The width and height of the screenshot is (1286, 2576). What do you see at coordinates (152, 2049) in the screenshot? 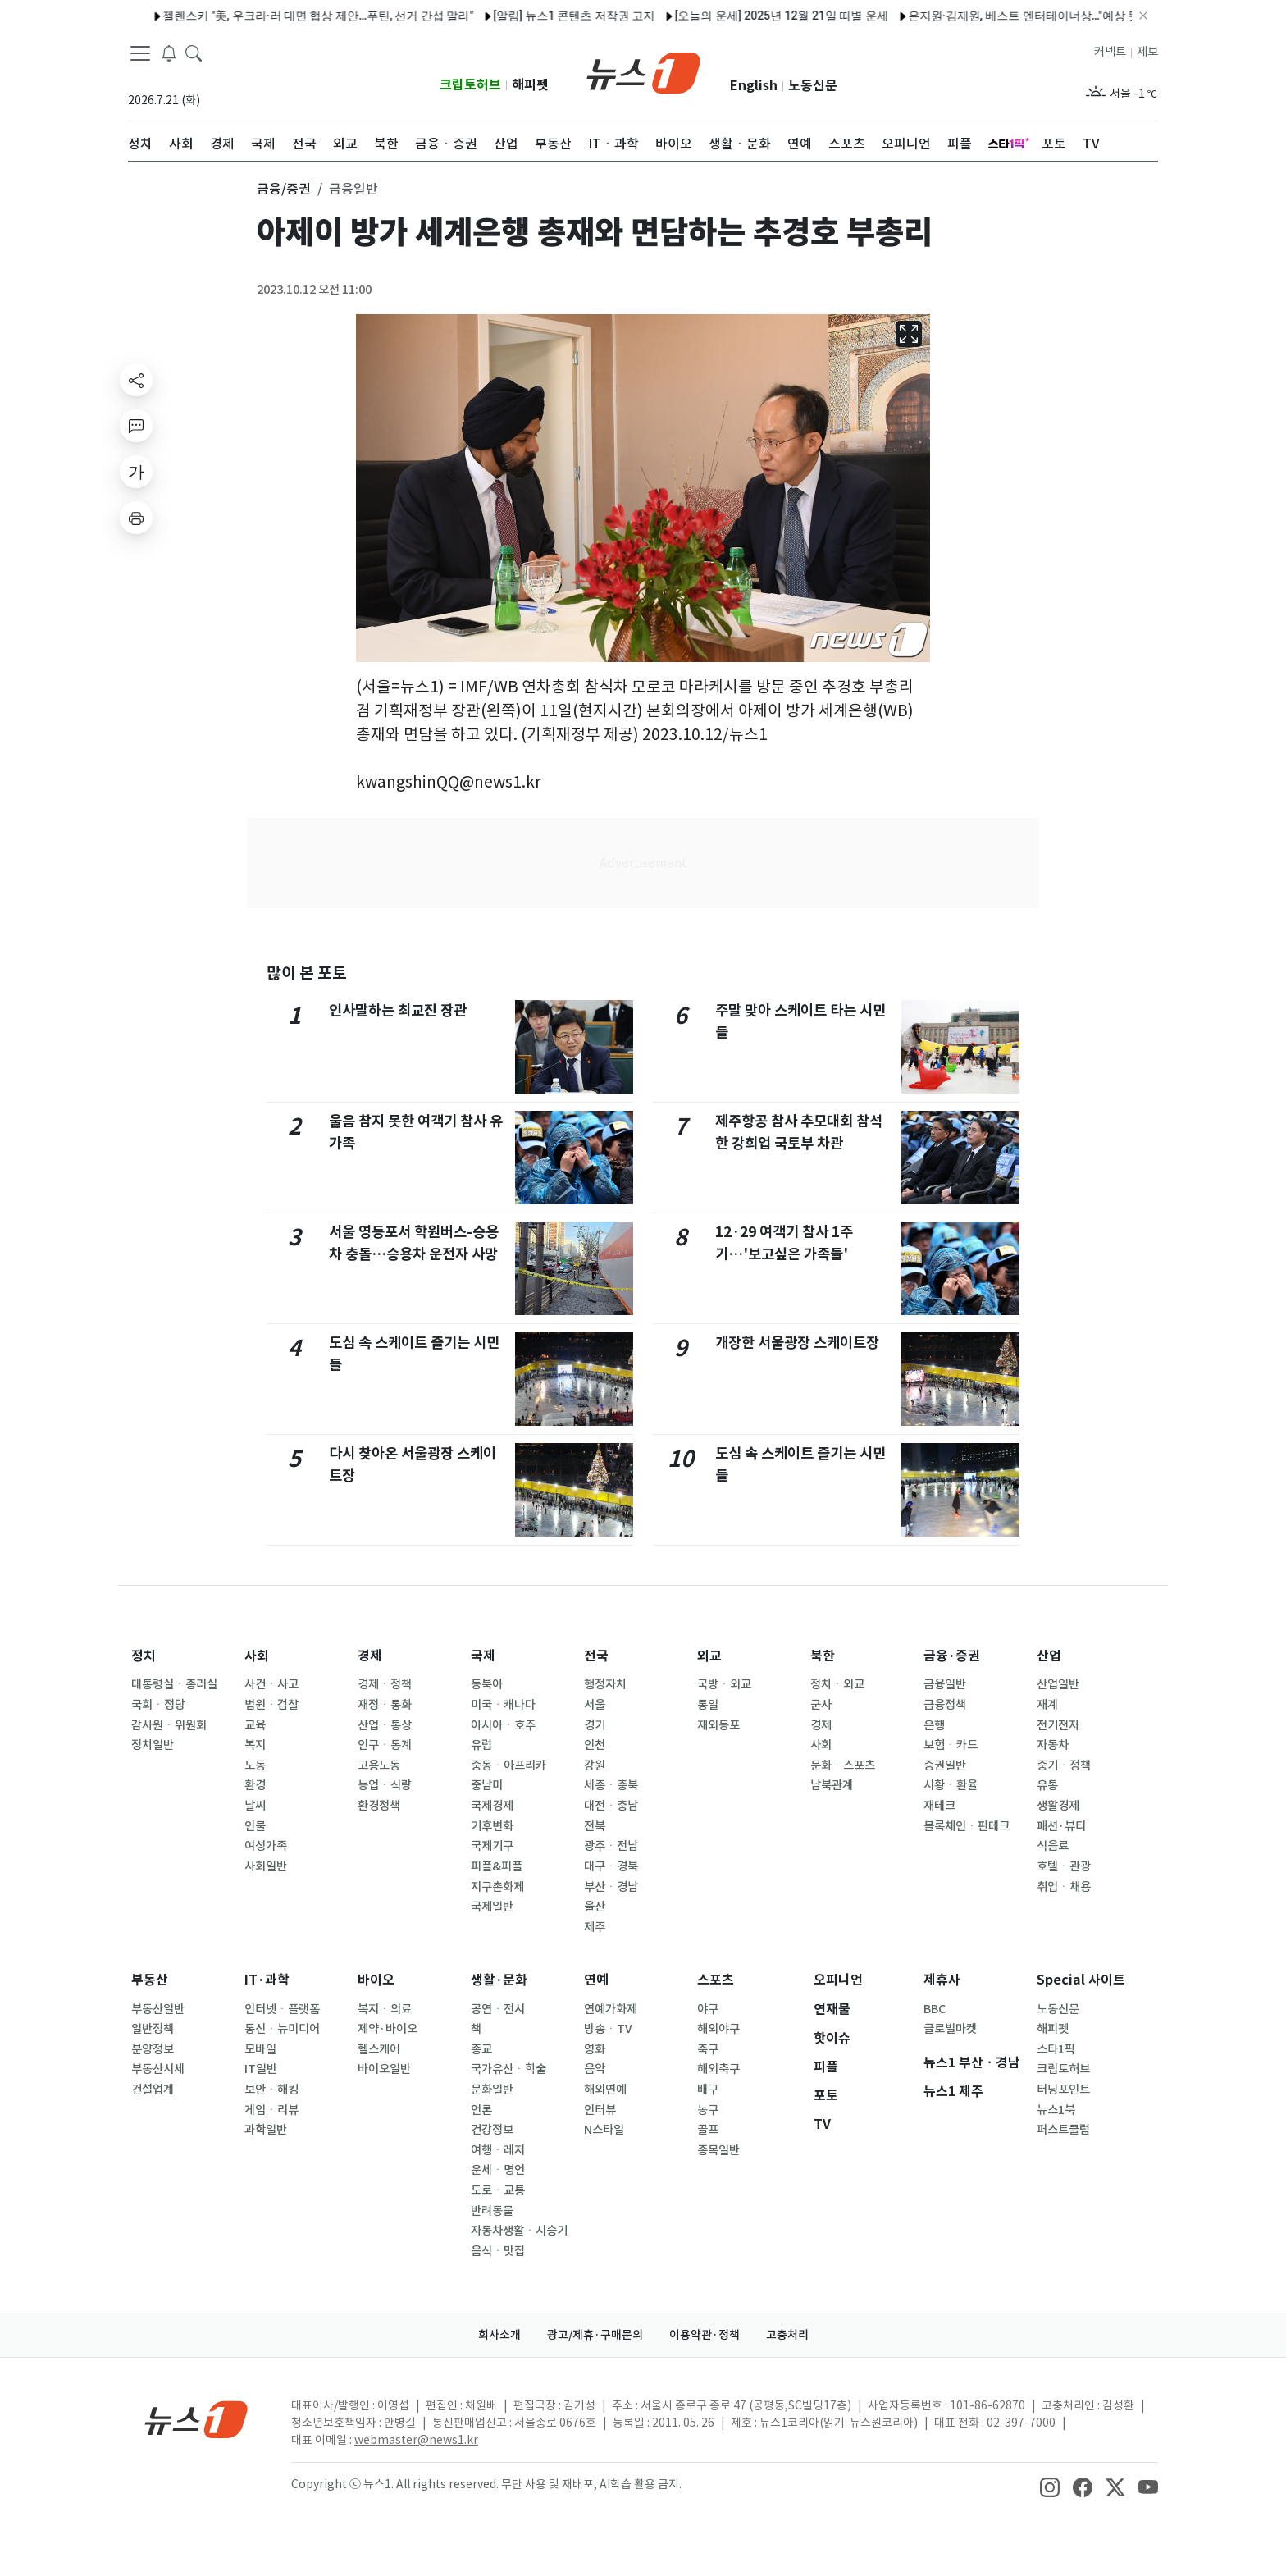
I see `분양정보` at bounding box center [152, 2049].